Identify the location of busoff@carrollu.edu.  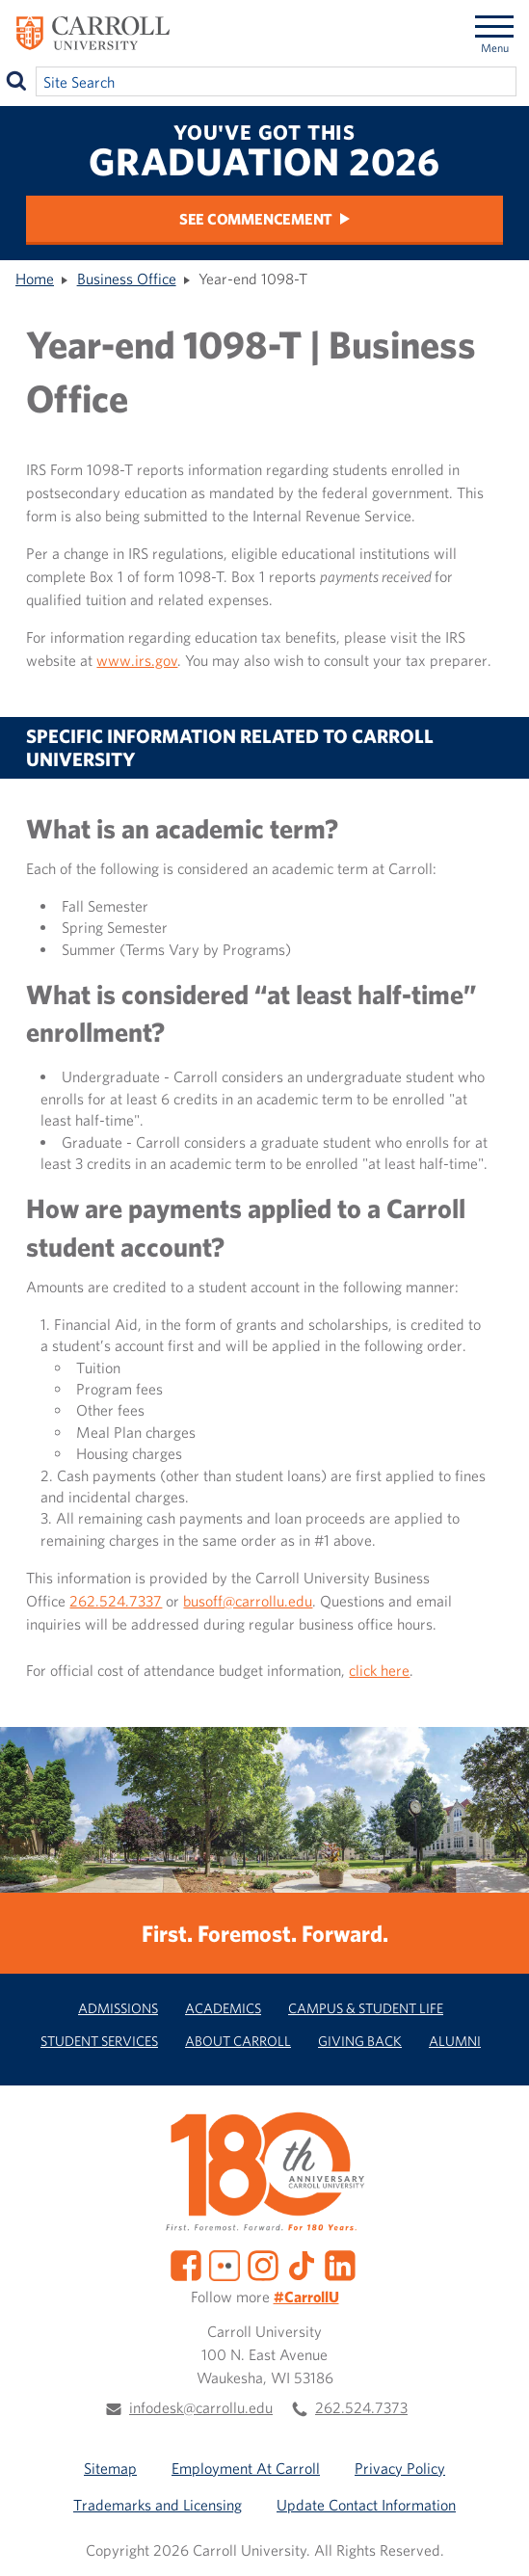
(247, 1600).